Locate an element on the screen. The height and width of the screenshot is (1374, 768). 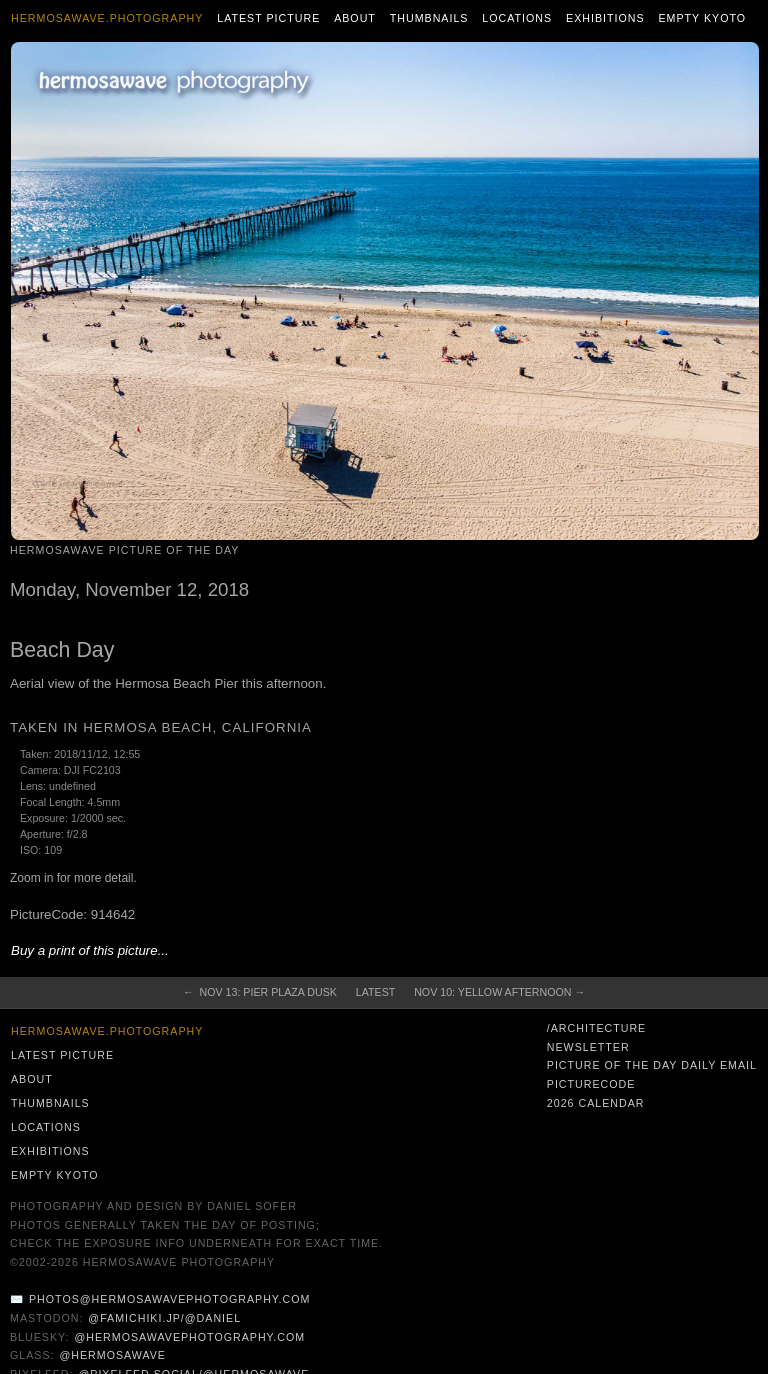
Locations is located at coordinates (517, 18).